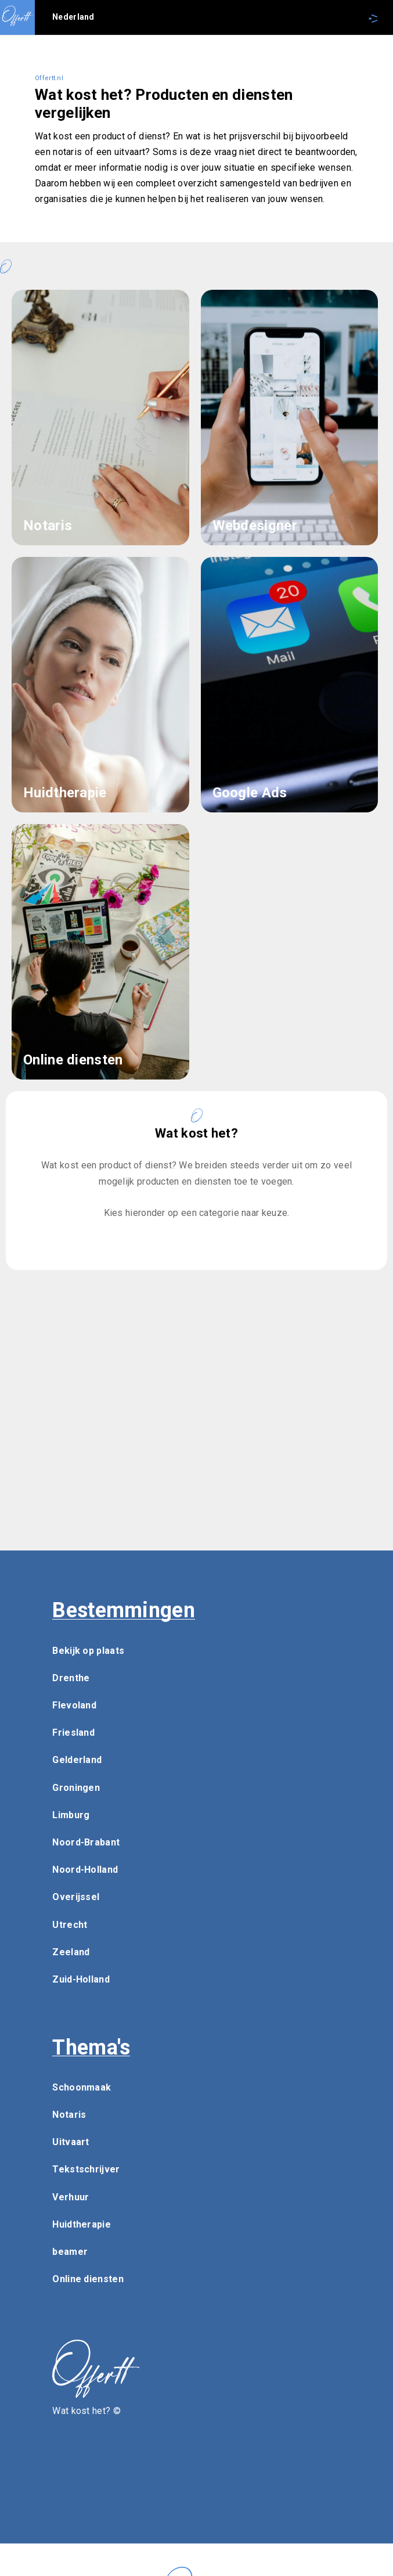  What do you see at coordinates (70, 1952) in the screenshot?
I see `Zeeland` at bounding box center [70, 1952].